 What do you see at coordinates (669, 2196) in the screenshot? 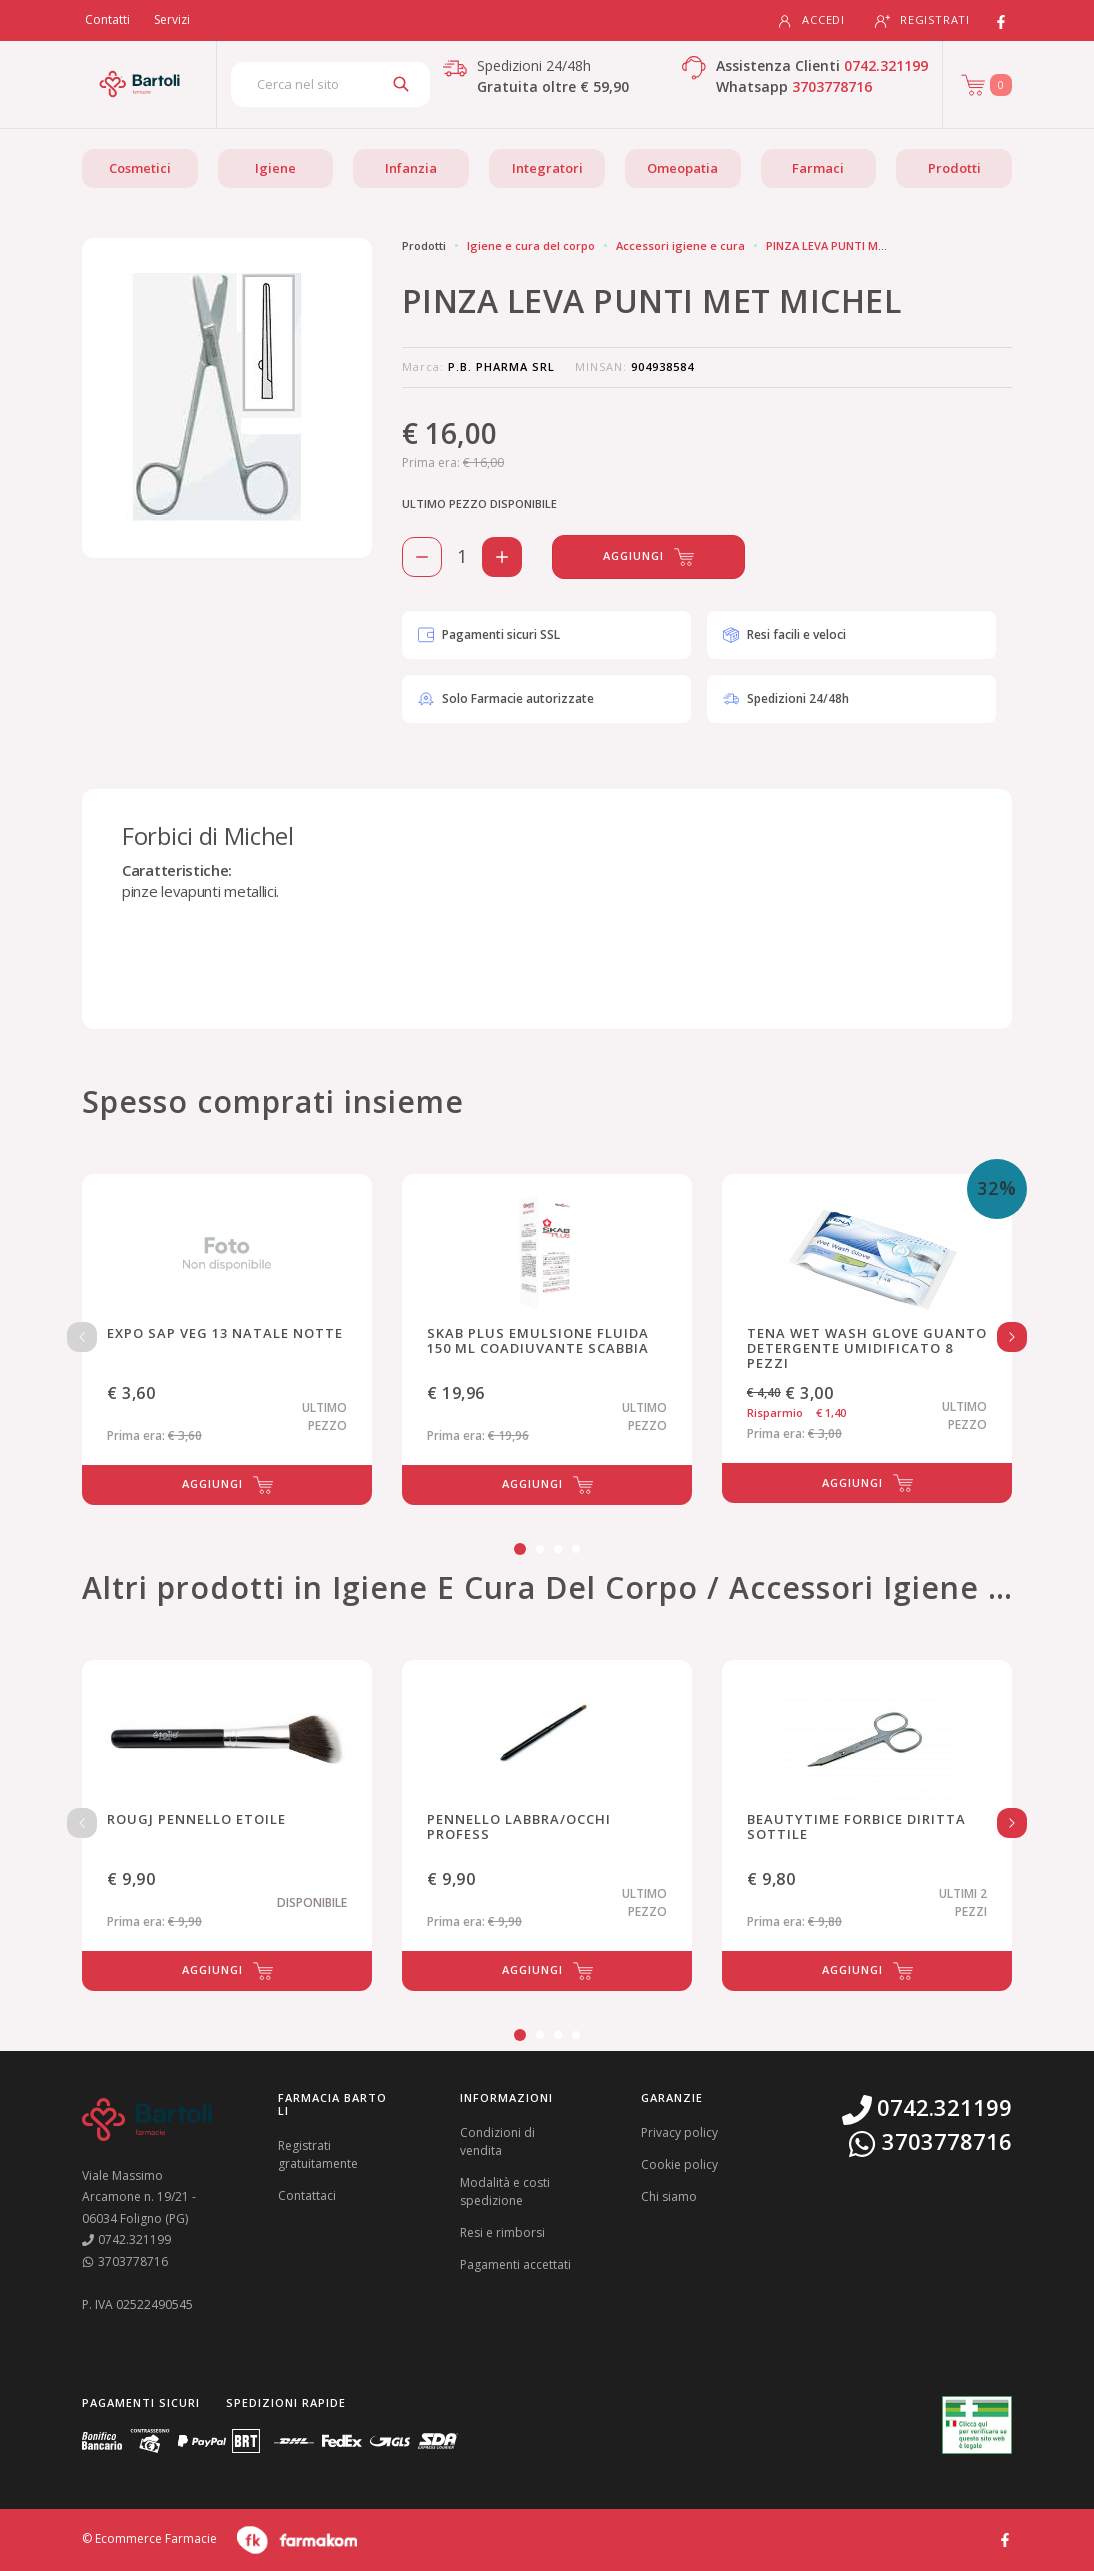
I see `Chi siamo` at bounding box center [669, 2196].